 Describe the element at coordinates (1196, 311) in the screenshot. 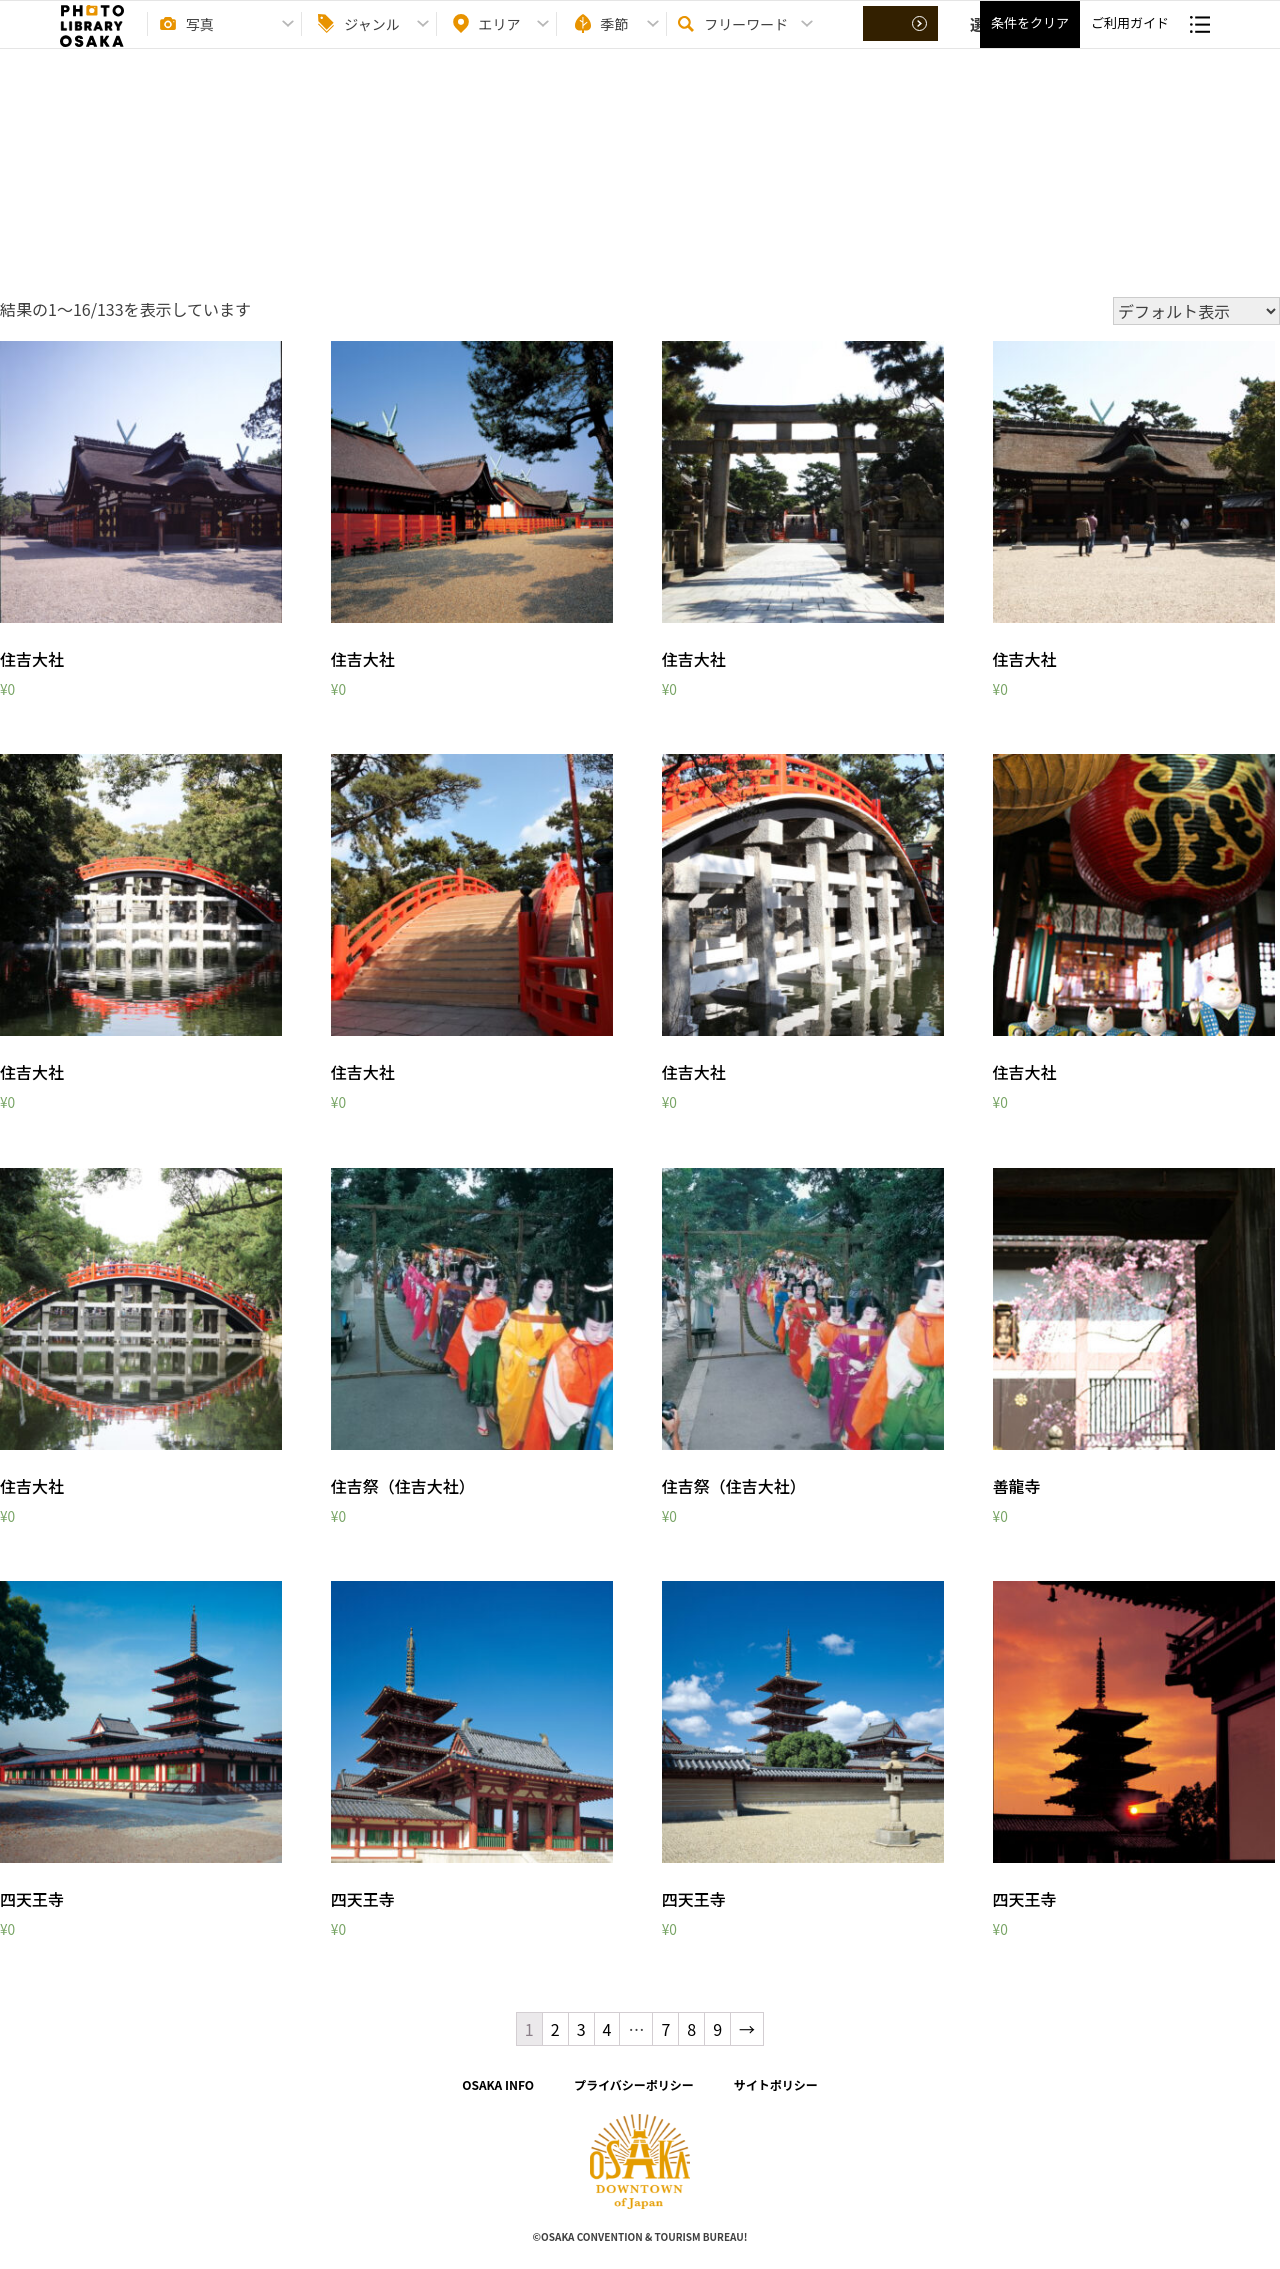

I see `[ストアでの注文]` at that location.